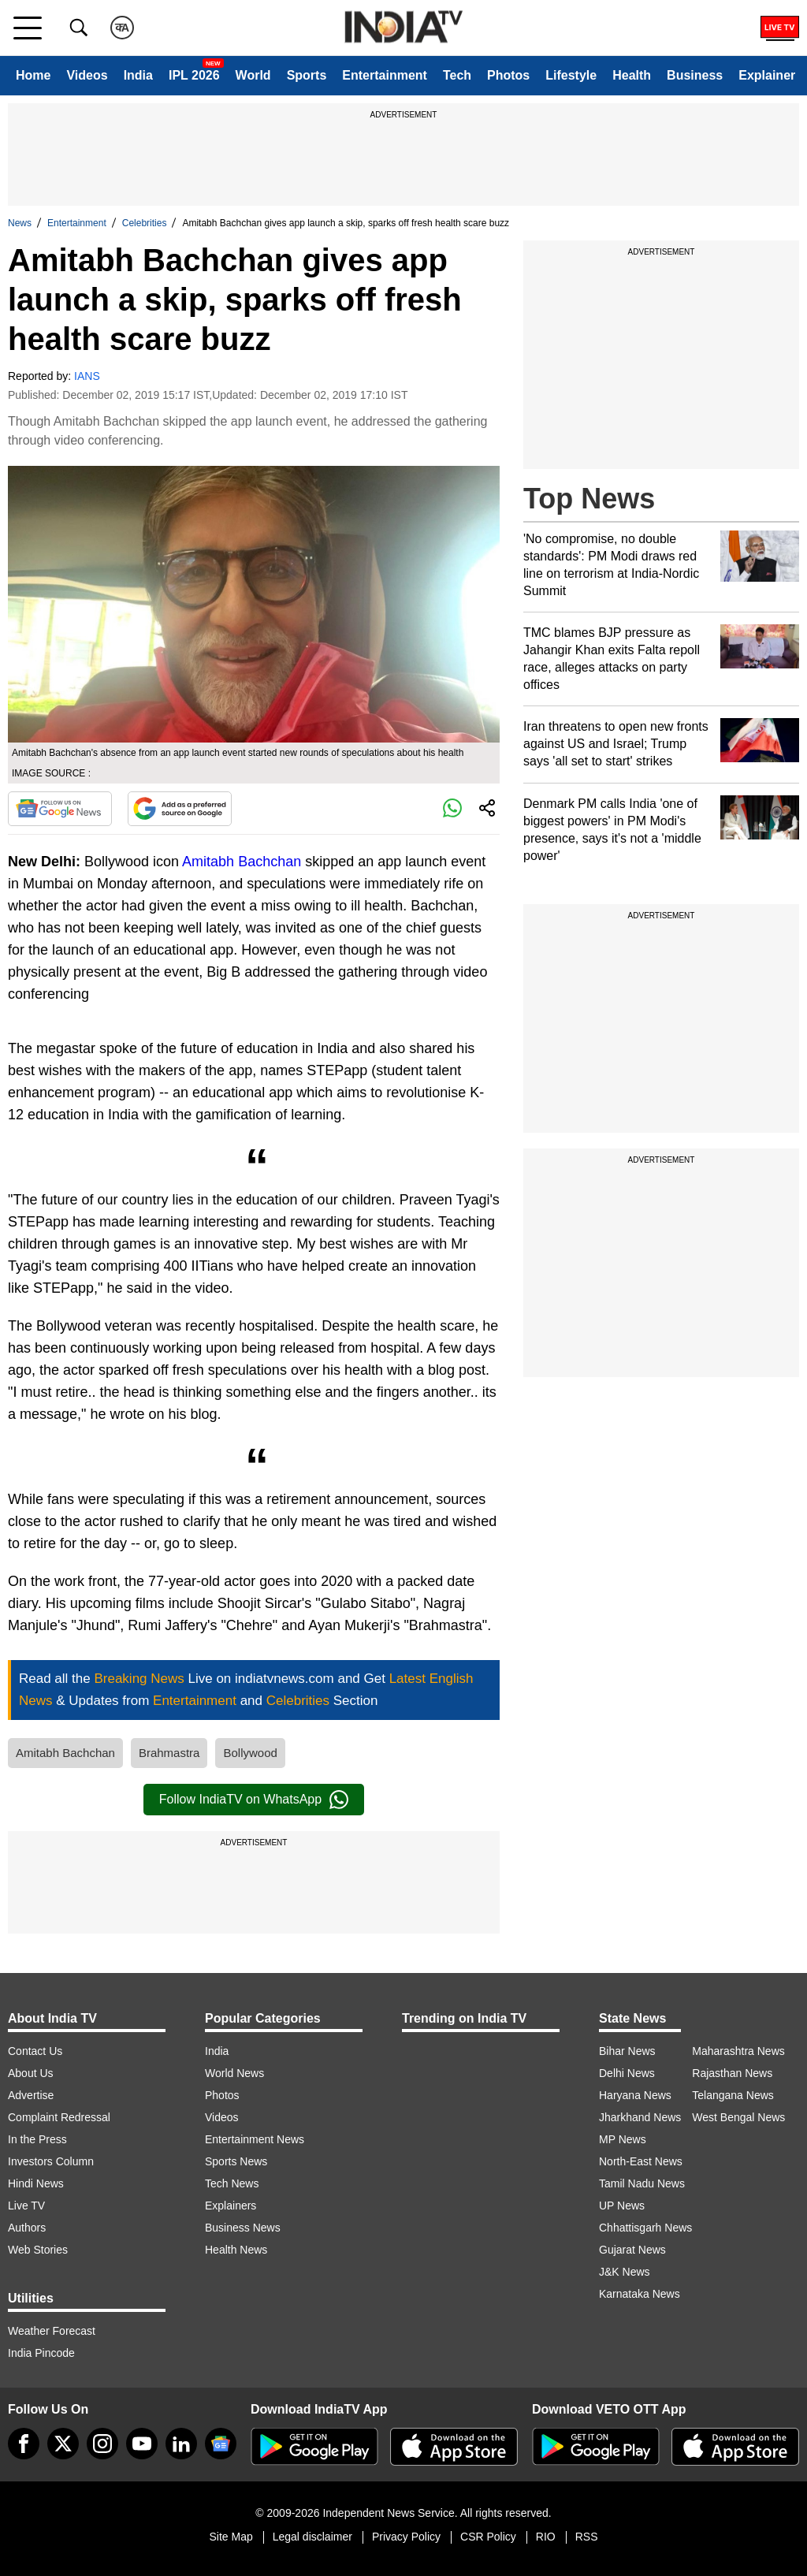  Describe the element at coordinates (33, 75) in the screenshot. I see `Home` at that location.